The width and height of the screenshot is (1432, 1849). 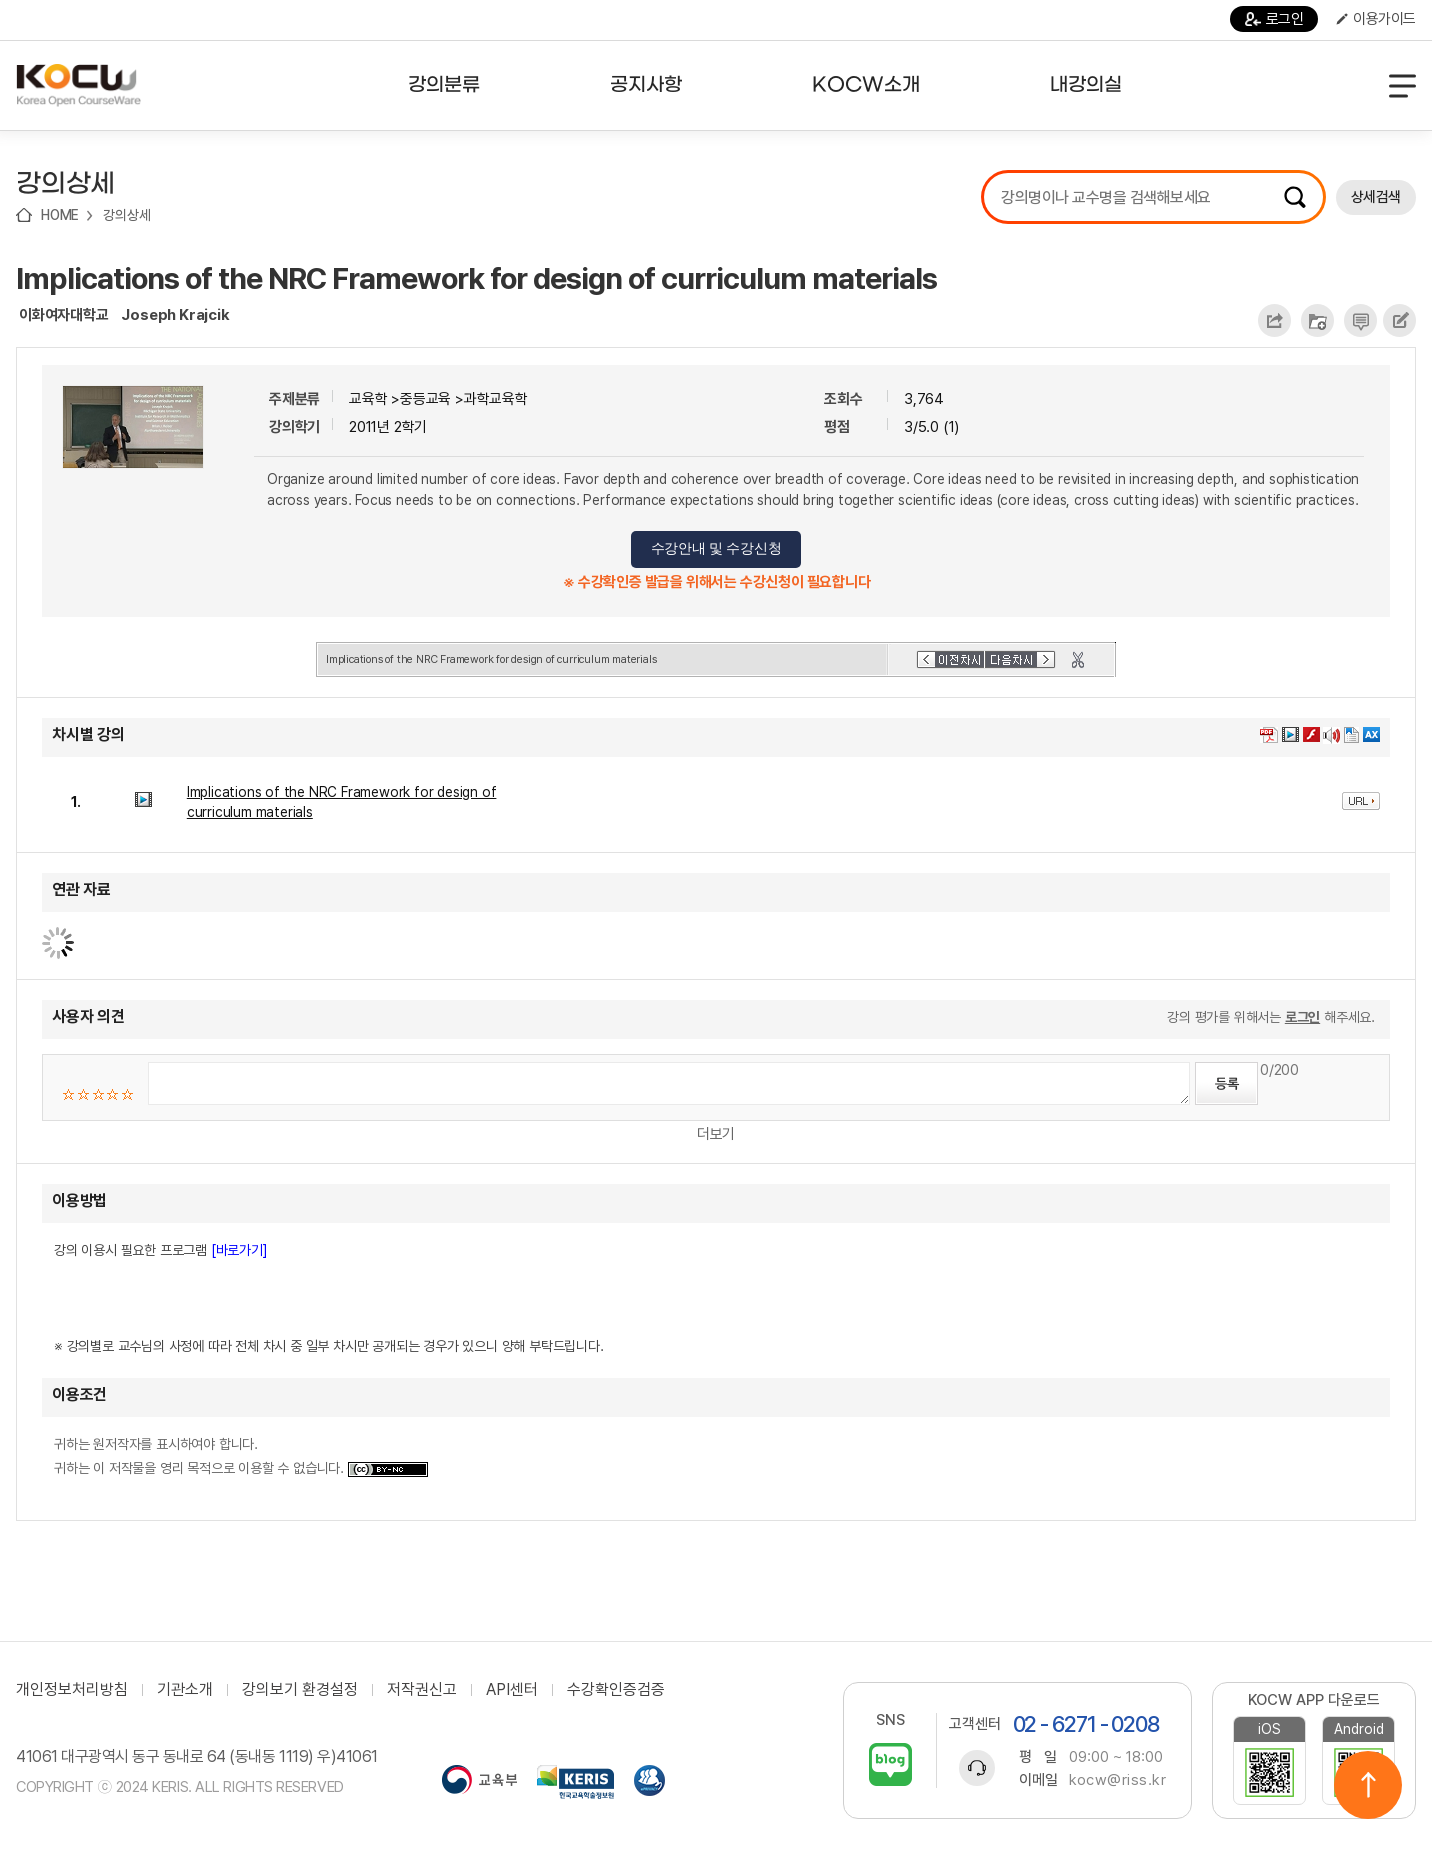 What do you see at coordinates (512, 1690) in the screenshot?
I see `API센터` at bounding box center [512, 1690].